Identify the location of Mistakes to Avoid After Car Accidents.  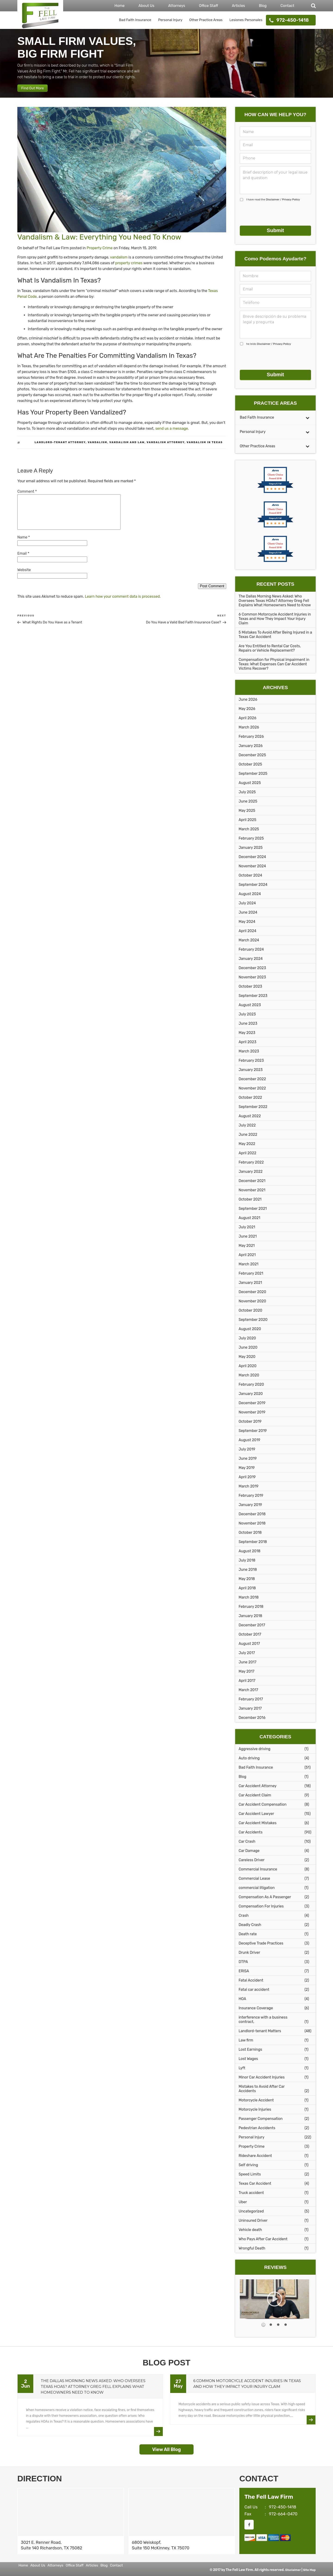
(262, 2086).